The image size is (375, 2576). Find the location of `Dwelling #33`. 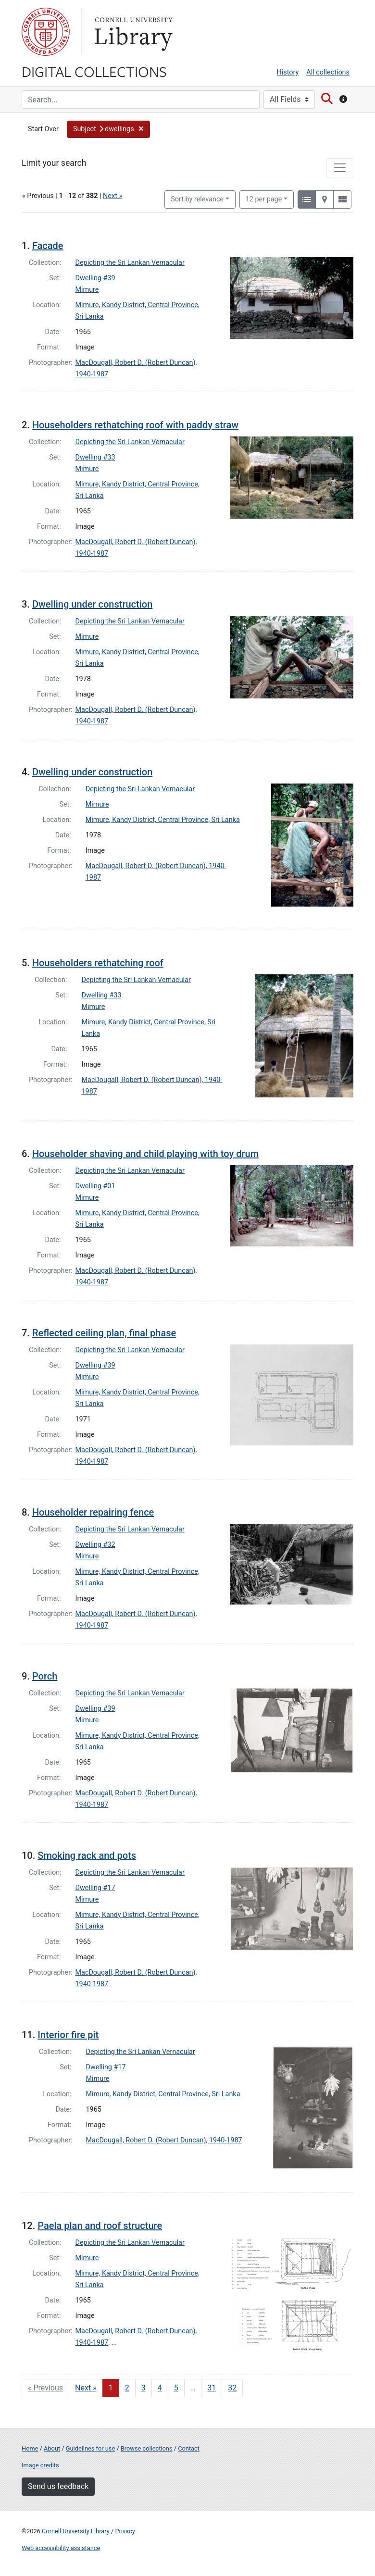

Dwelling #33 is located at coordinates (95, 457).